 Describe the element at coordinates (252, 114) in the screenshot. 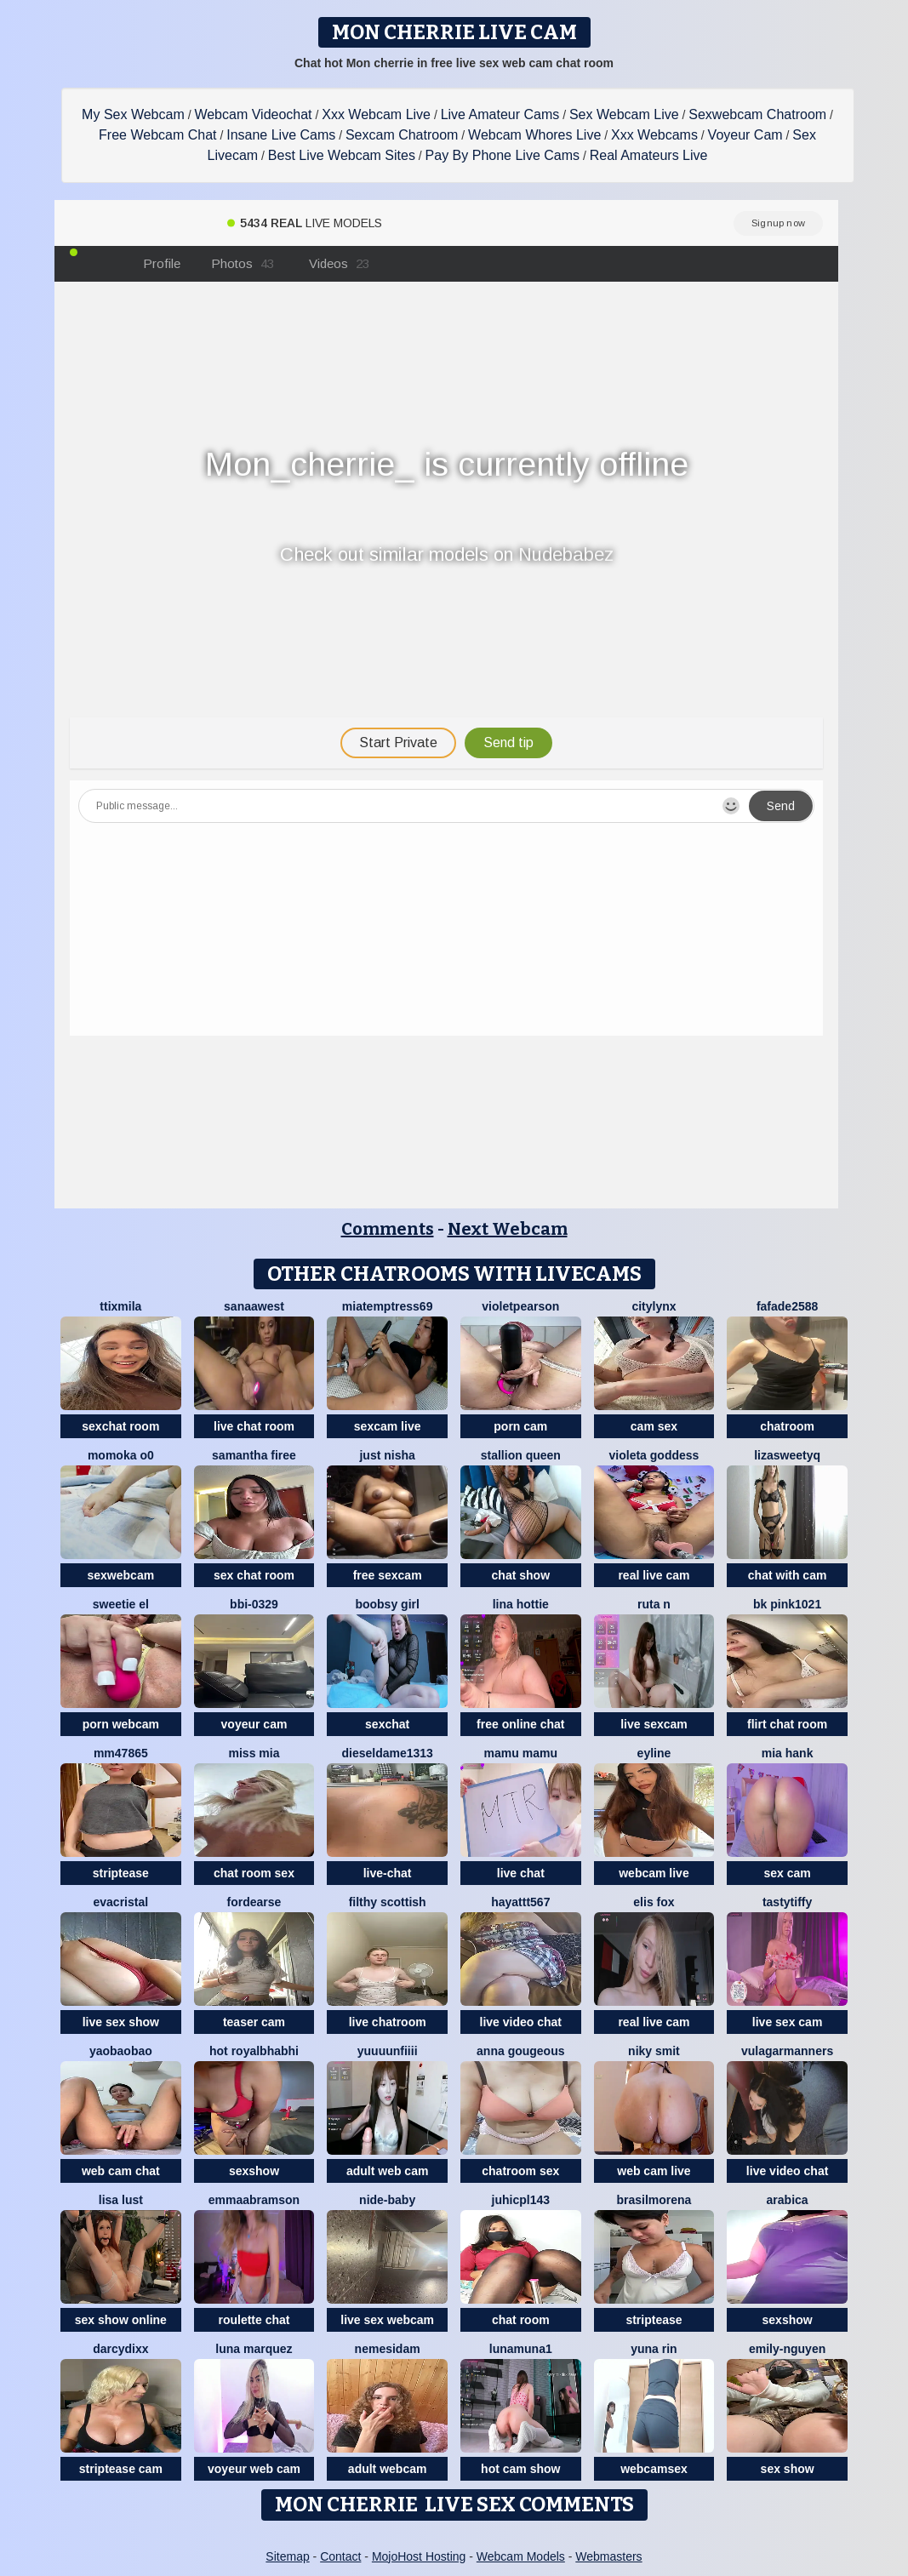

I see `Webcam Videochat` at that location.